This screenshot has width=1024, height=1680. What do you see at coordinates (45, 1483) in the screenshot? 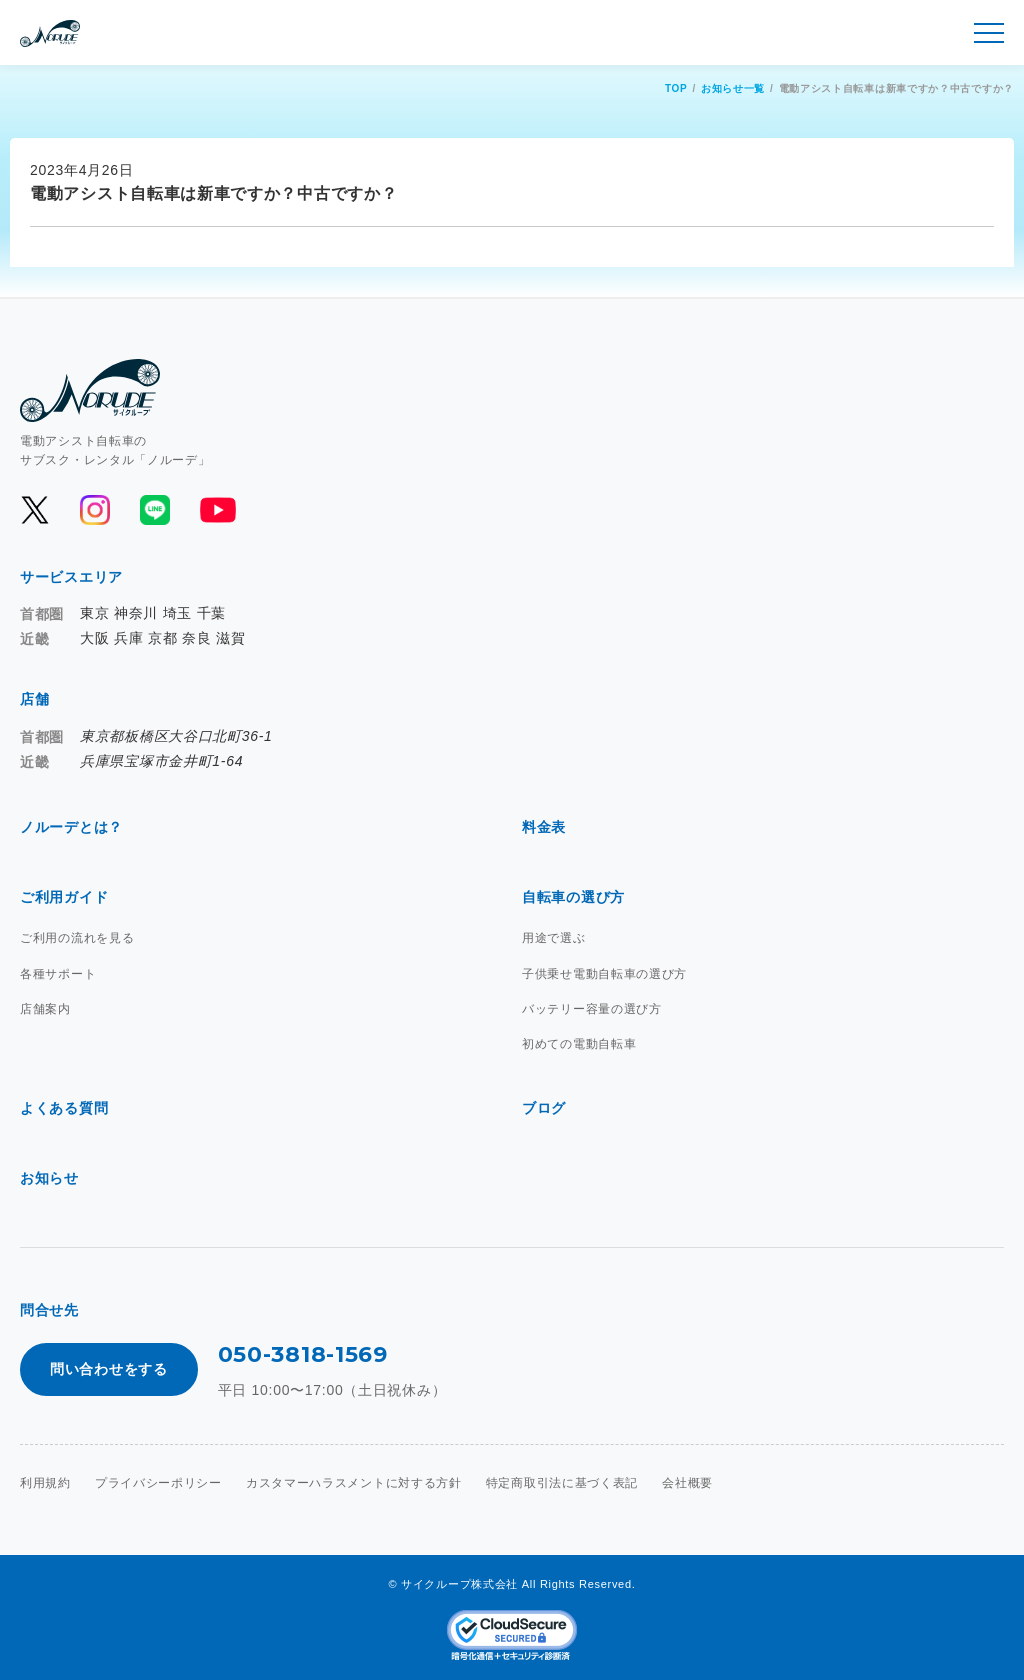
I see `利用規約` at bounding box center [45, 1483].